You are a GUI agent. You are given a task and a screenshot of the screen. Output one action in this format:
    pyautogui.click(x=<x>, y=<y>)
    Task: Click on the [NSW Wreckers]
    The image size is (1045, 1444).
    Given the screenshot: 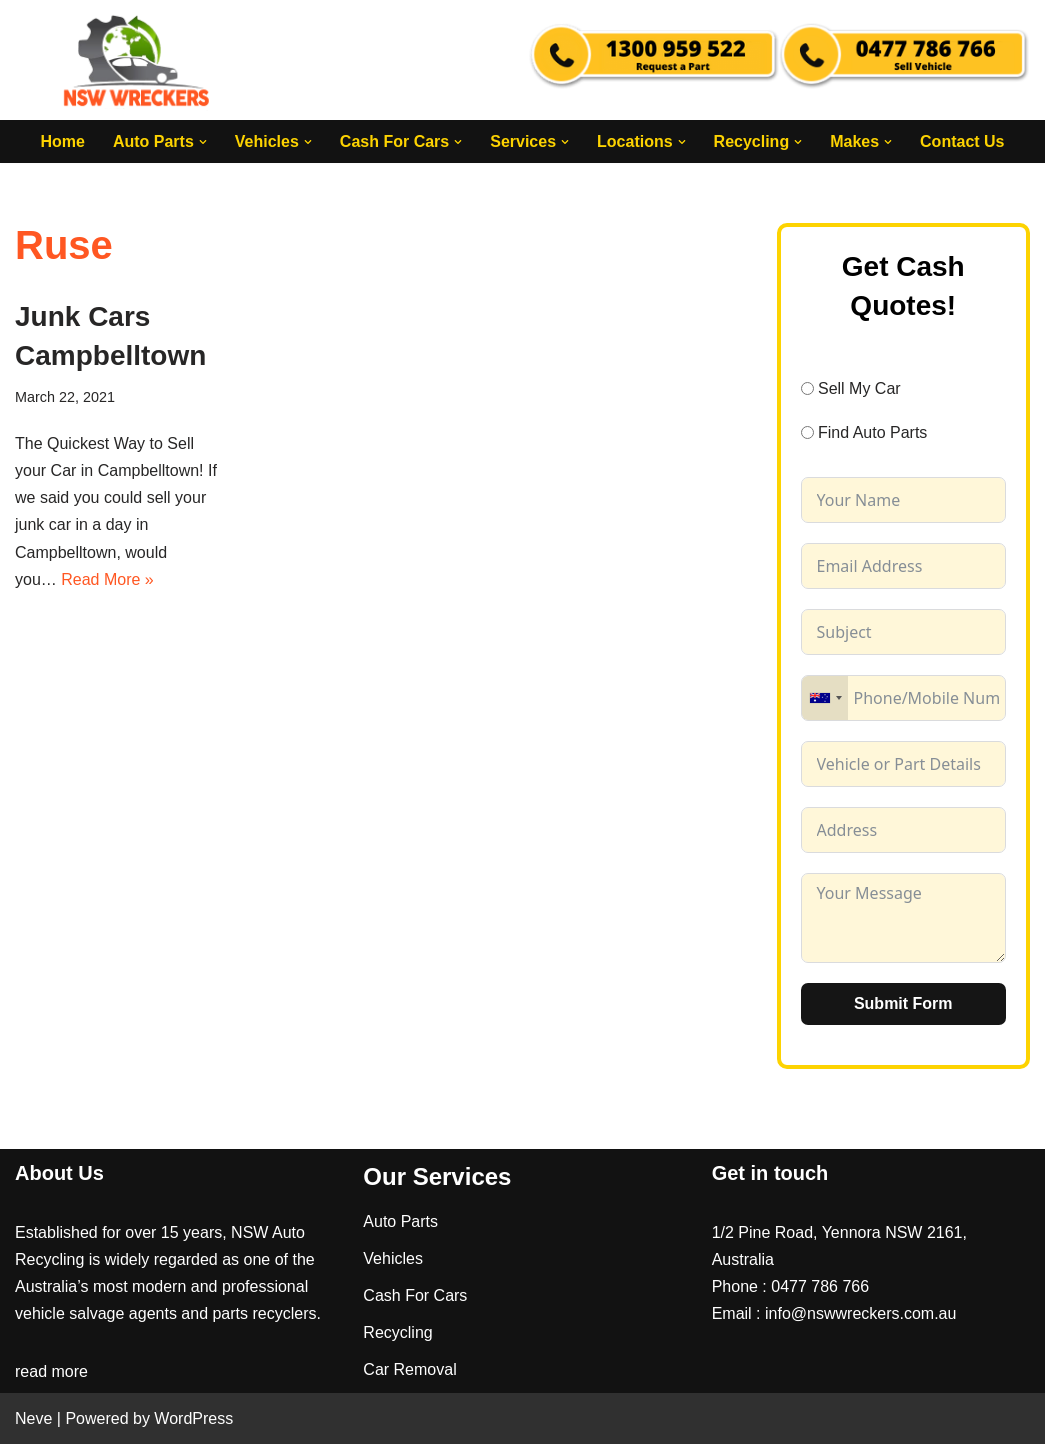 What is the action you would take?
    pyautogui.click(x=138, y=60)
    